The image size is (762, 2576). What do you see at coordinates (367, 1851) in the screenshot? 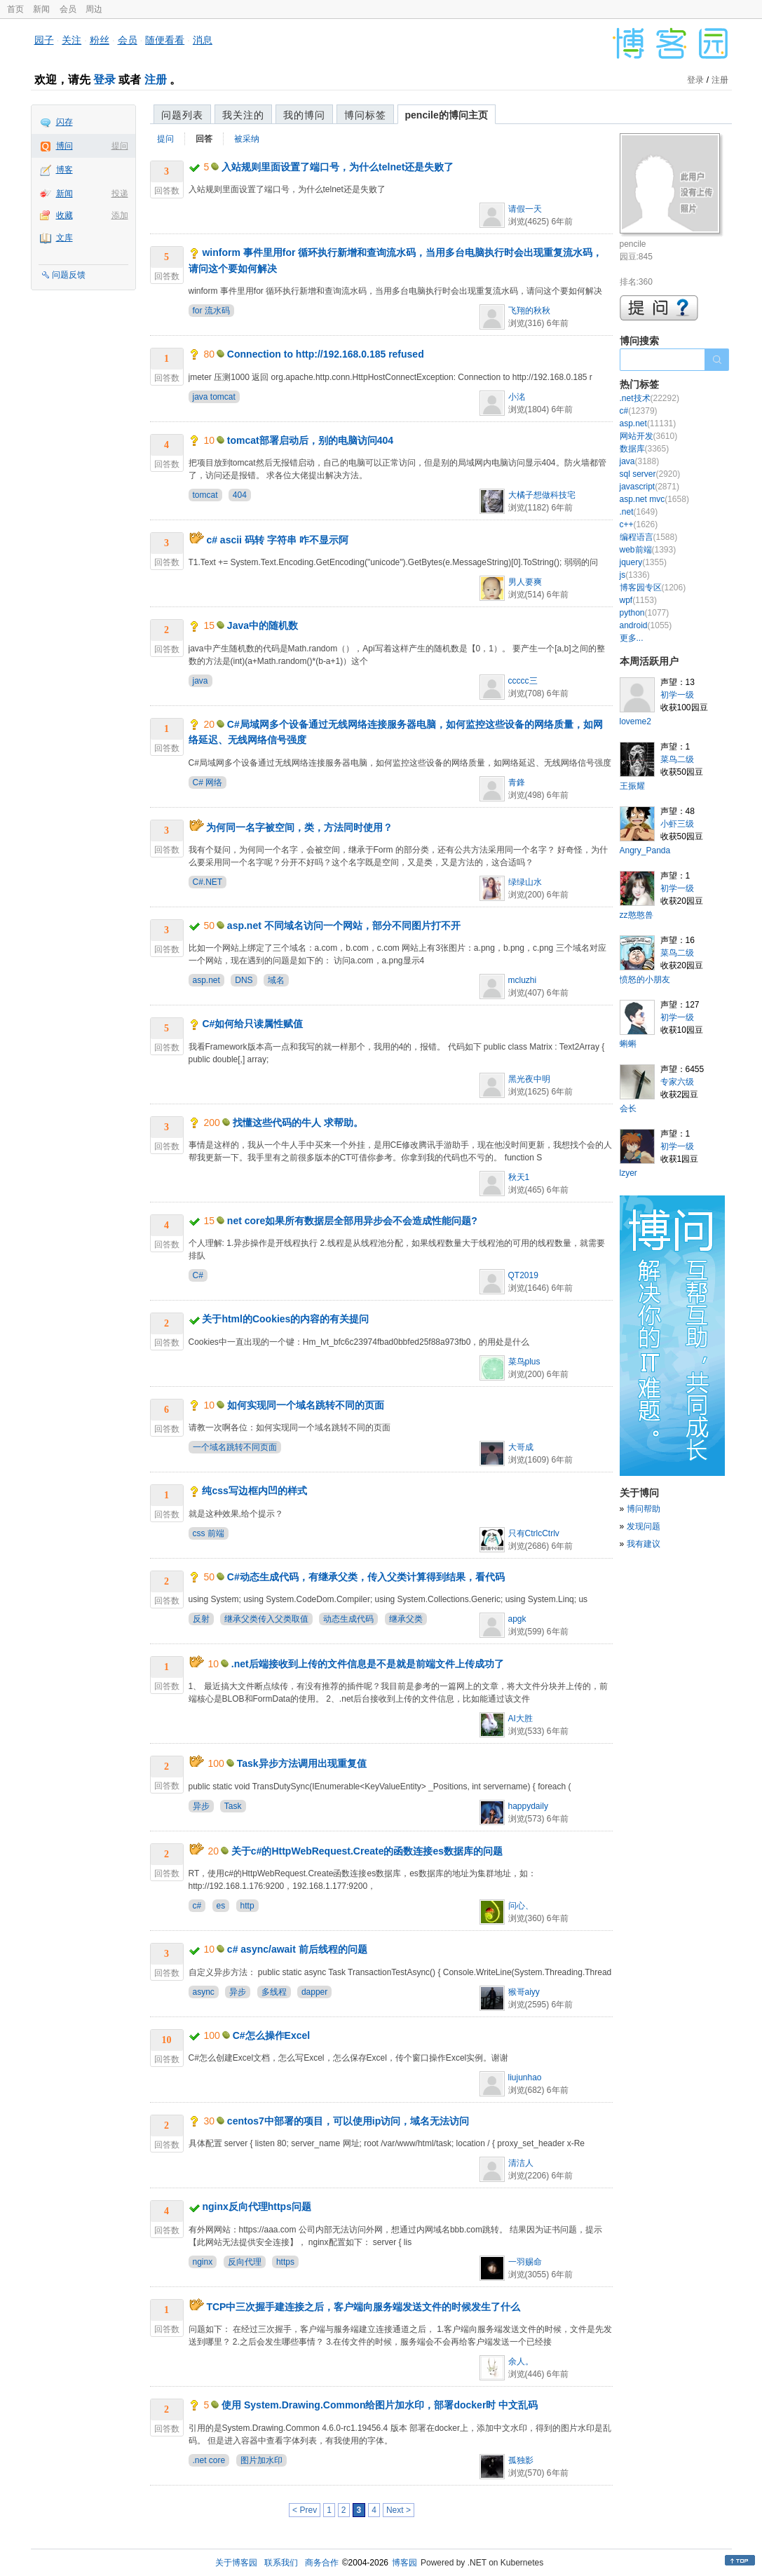
I see `关于c#的HttpWebRequest.Create的函数连接es数据库的问题` at bounding box center [367, 1851].